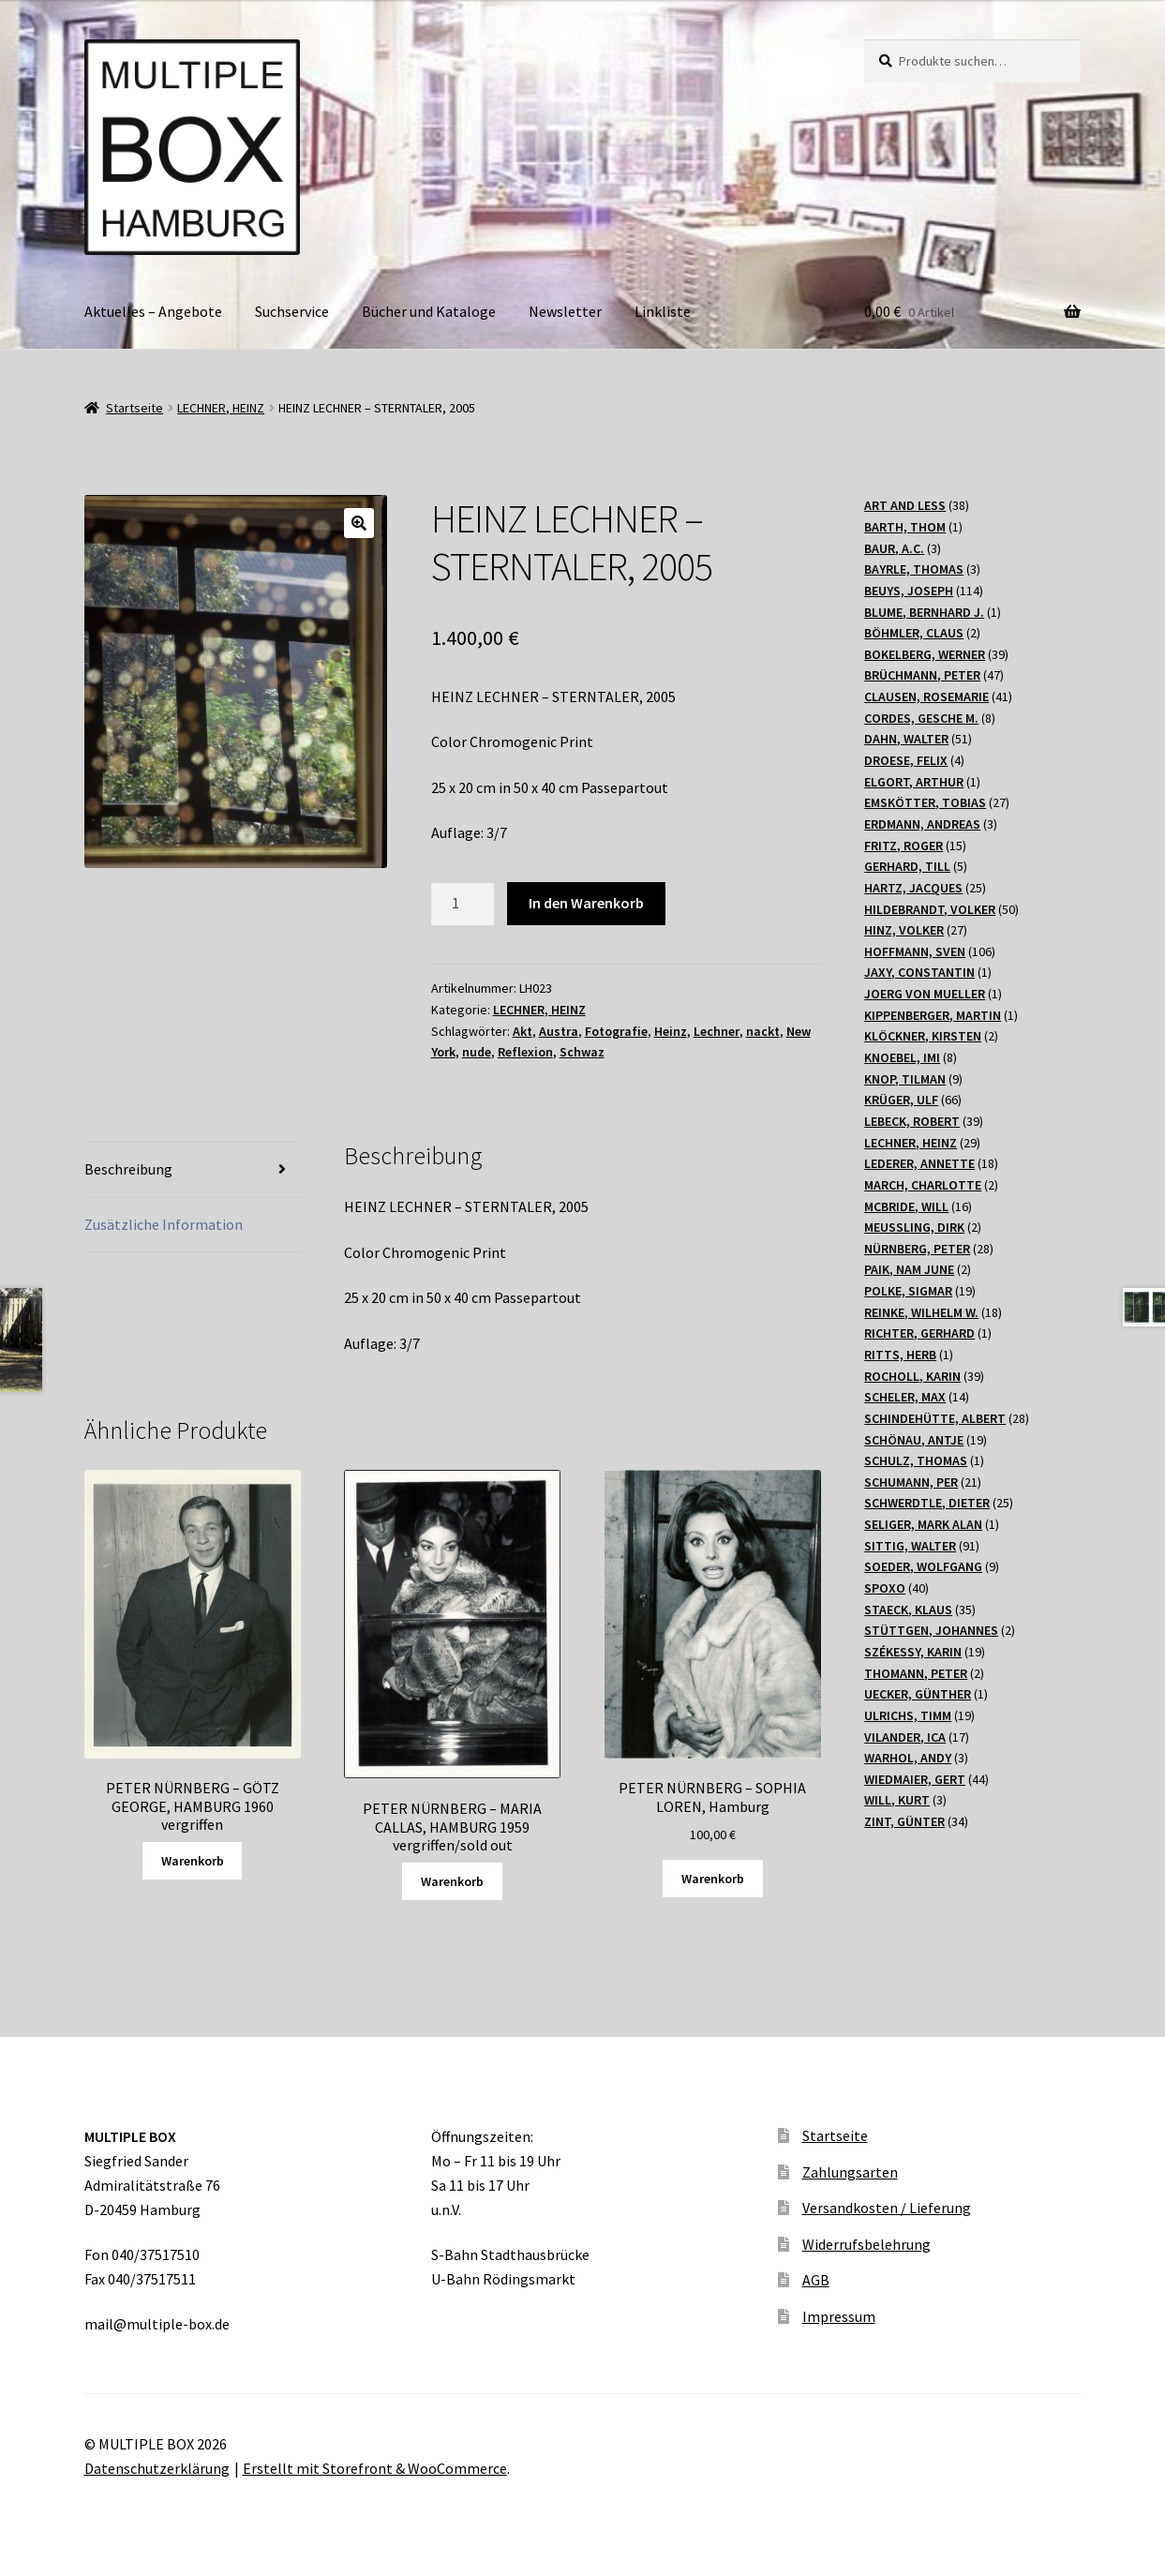 The width and height of the screenshot is (1165, 2576). Describe the element at coordinates (565, 311) in the screenshot. I see `Newsletter` at that location.